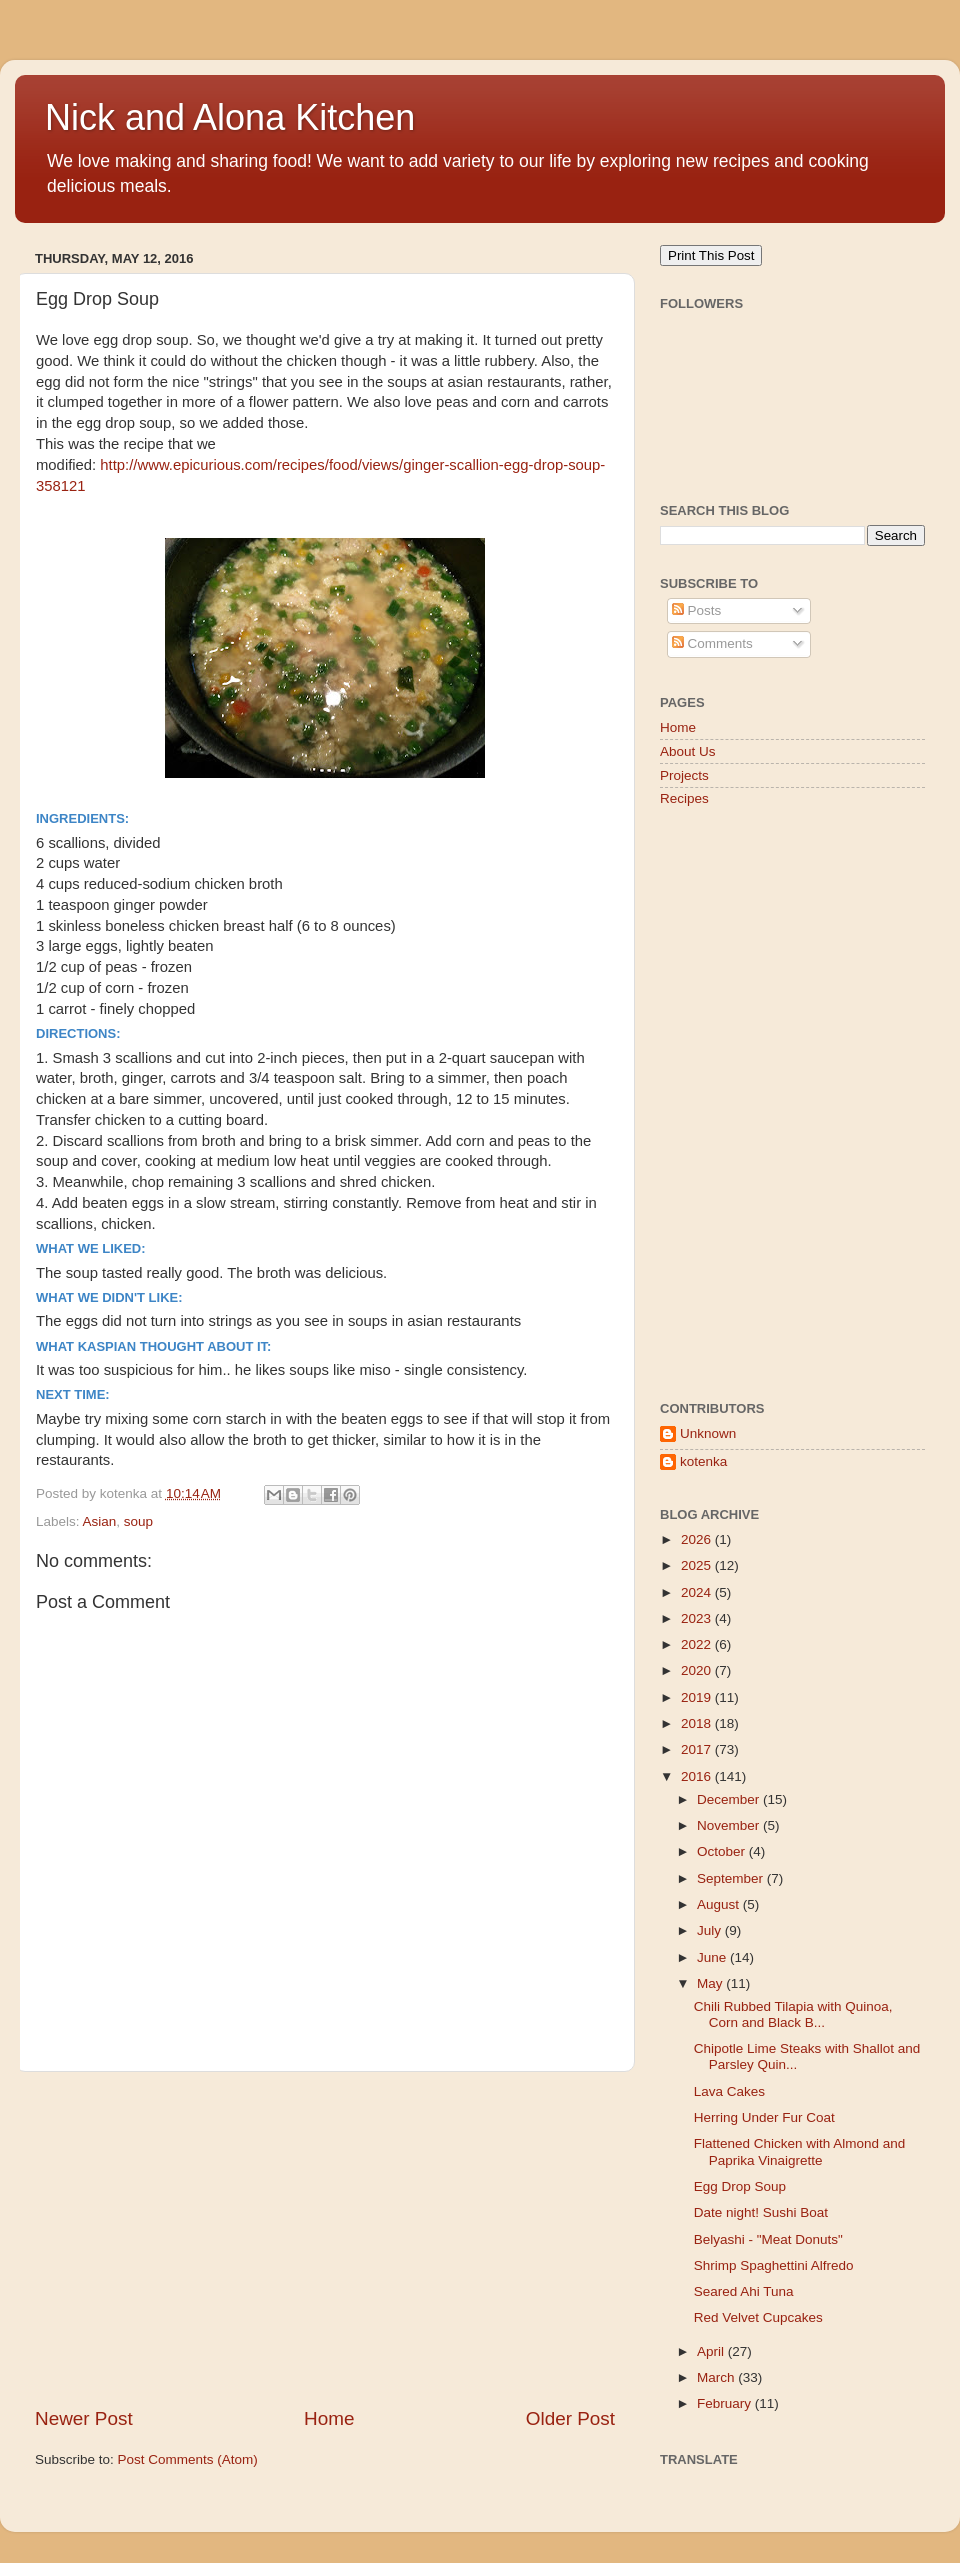 The image size is (960, 2563). What do you see at coordinates (744, 2291) in the screenshot?
I see `Seared Ahi Tuna` at bounding box center [744, 2291].